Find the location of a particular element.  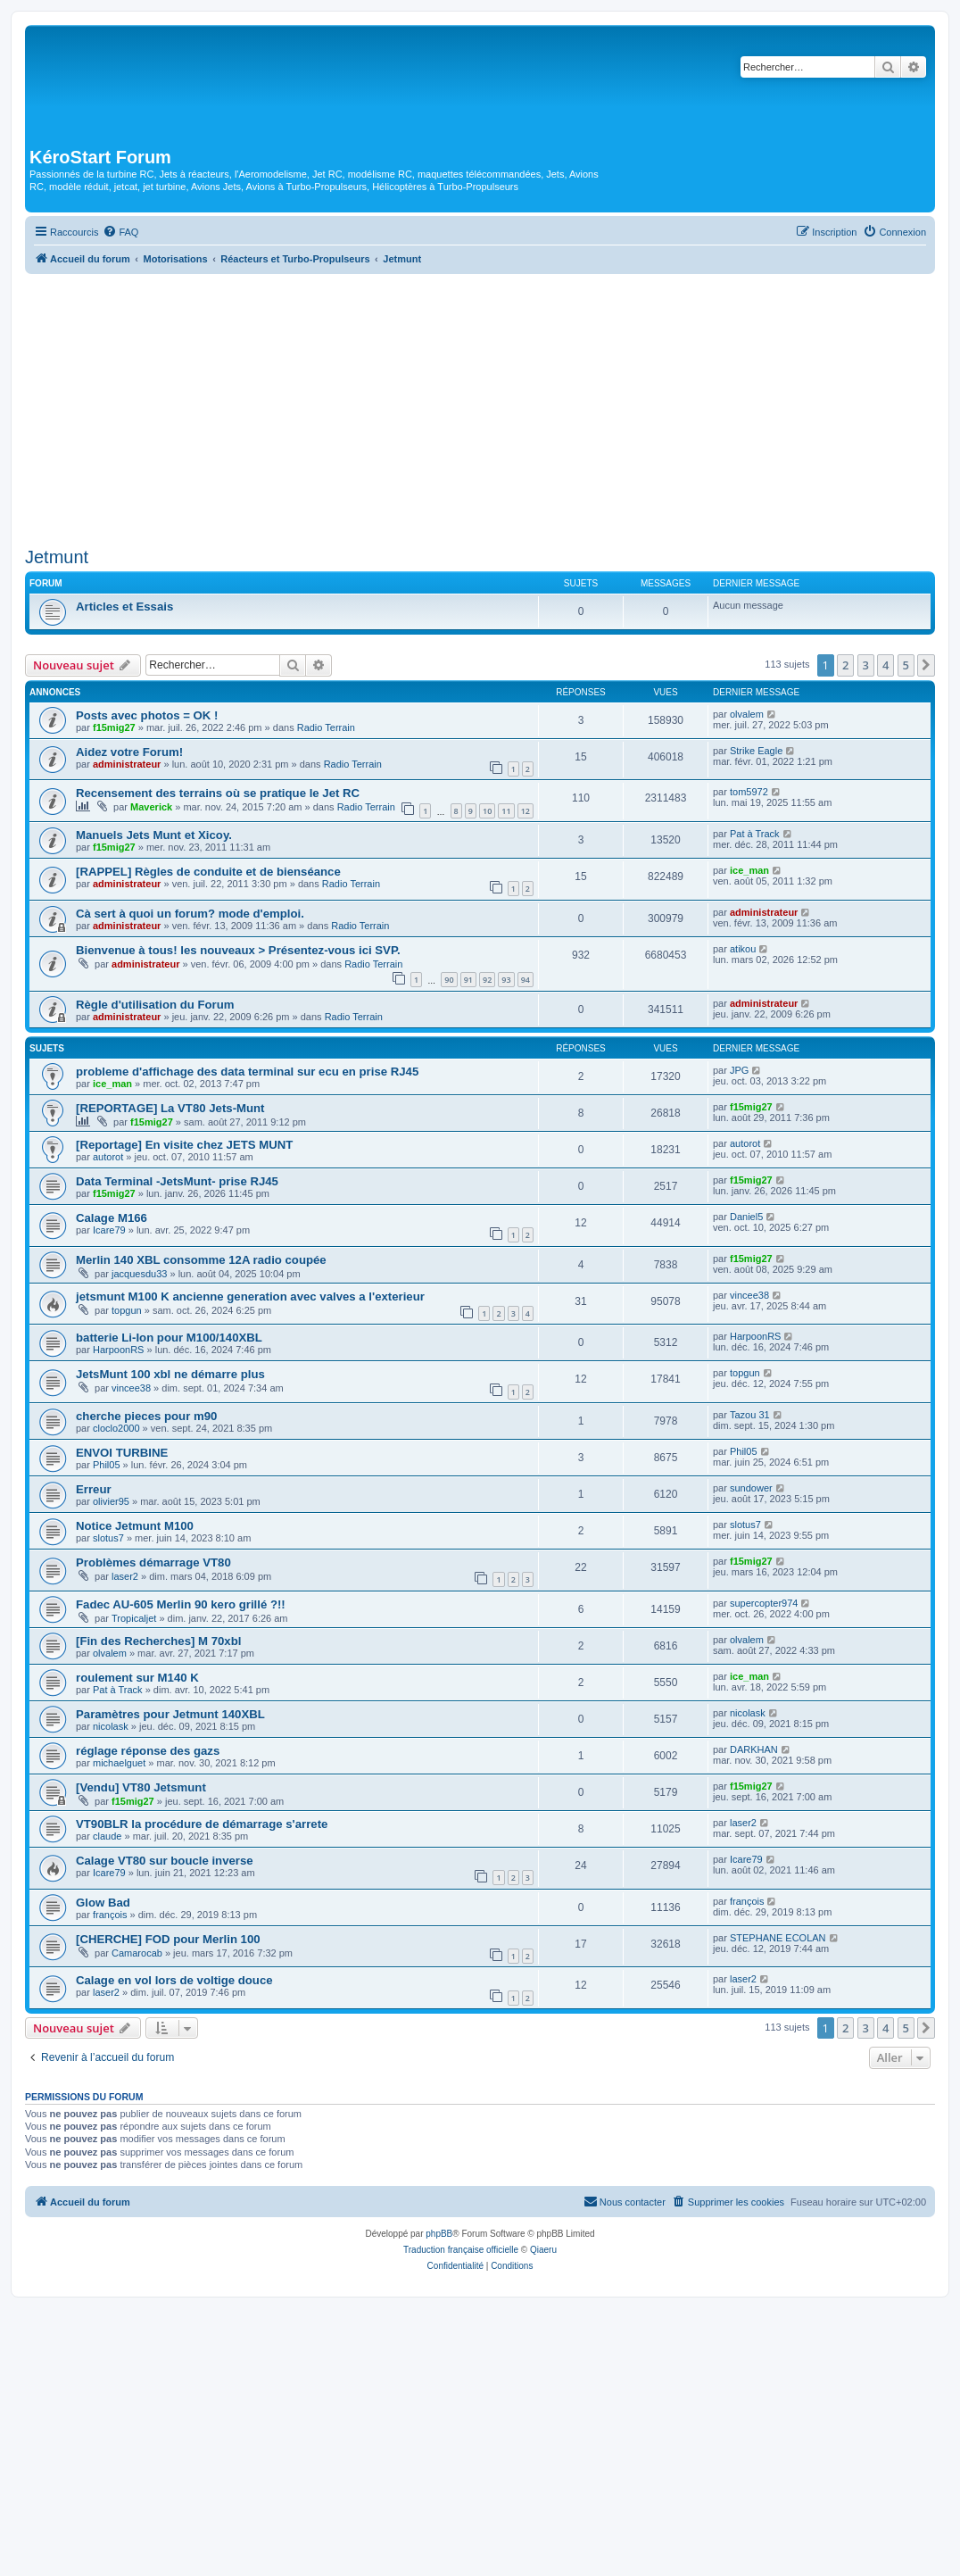

probleme d'affichage des data terminal sur ecu en prise RJ45 is located at coordinates (247, 1071).